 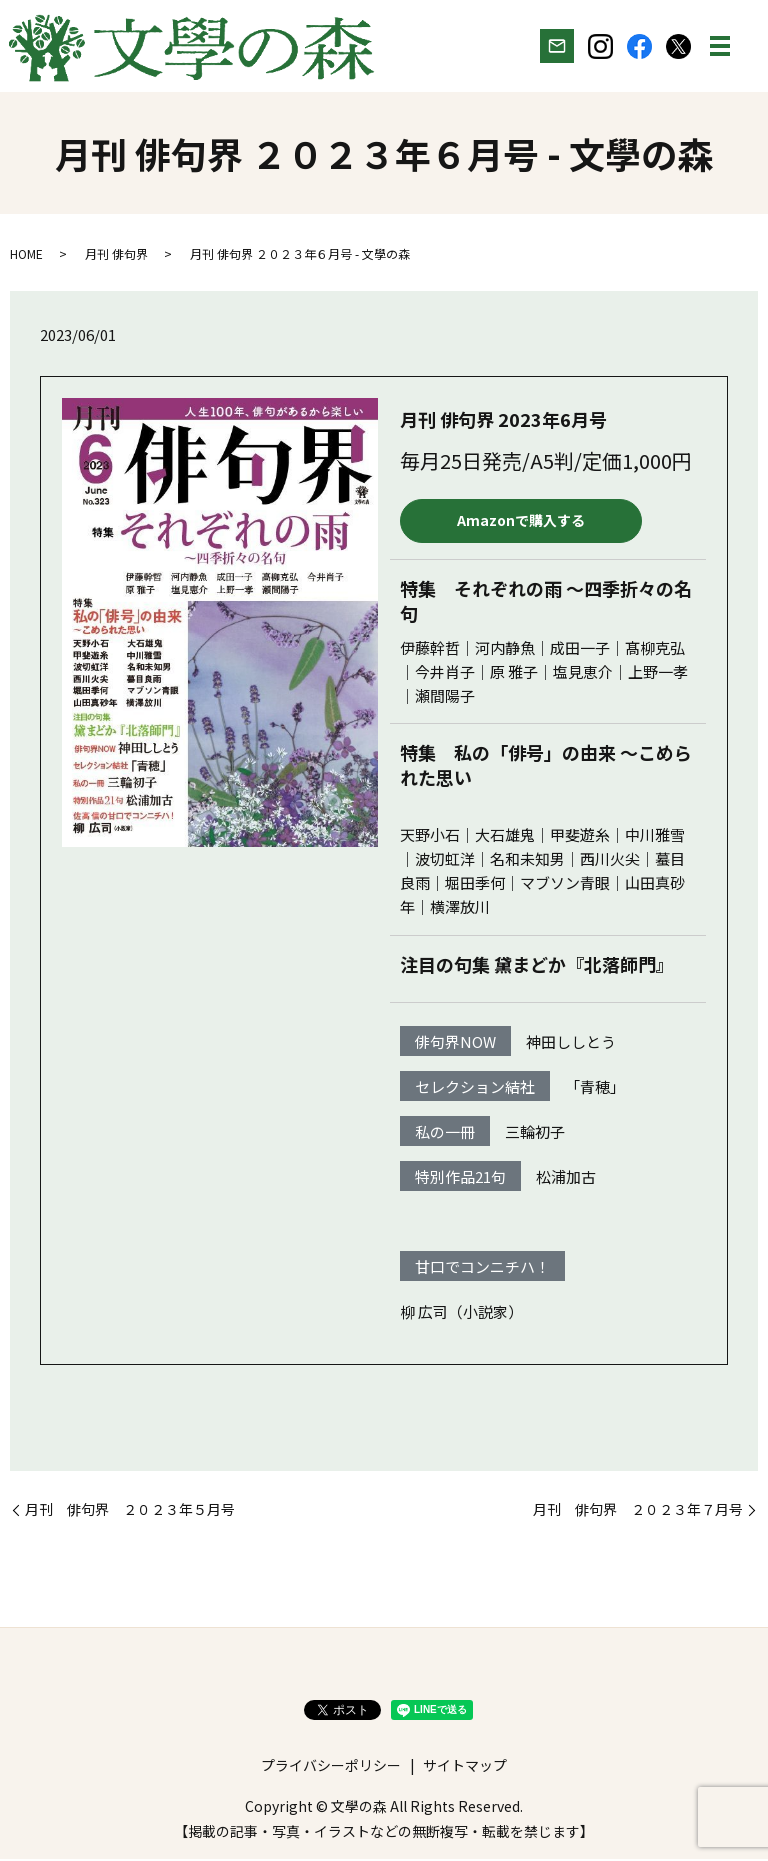 I want to click on HOME, so click(x=26, y=255).